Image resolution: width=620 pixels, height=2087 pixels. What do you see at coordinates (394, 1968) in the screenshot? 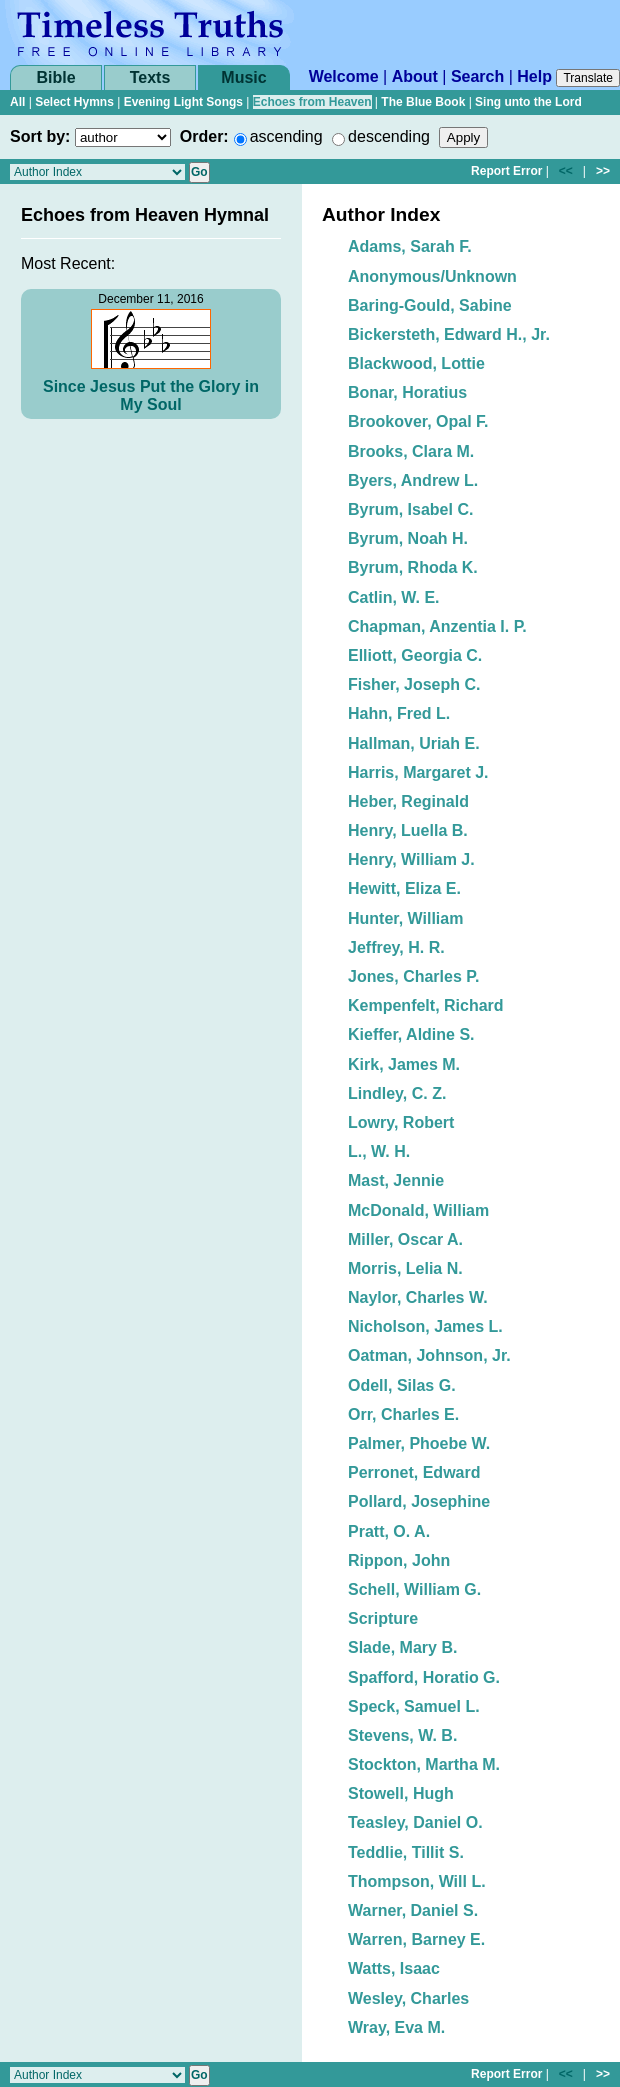
I see `Watts, Isaac` at bounding box center [394, 1968].